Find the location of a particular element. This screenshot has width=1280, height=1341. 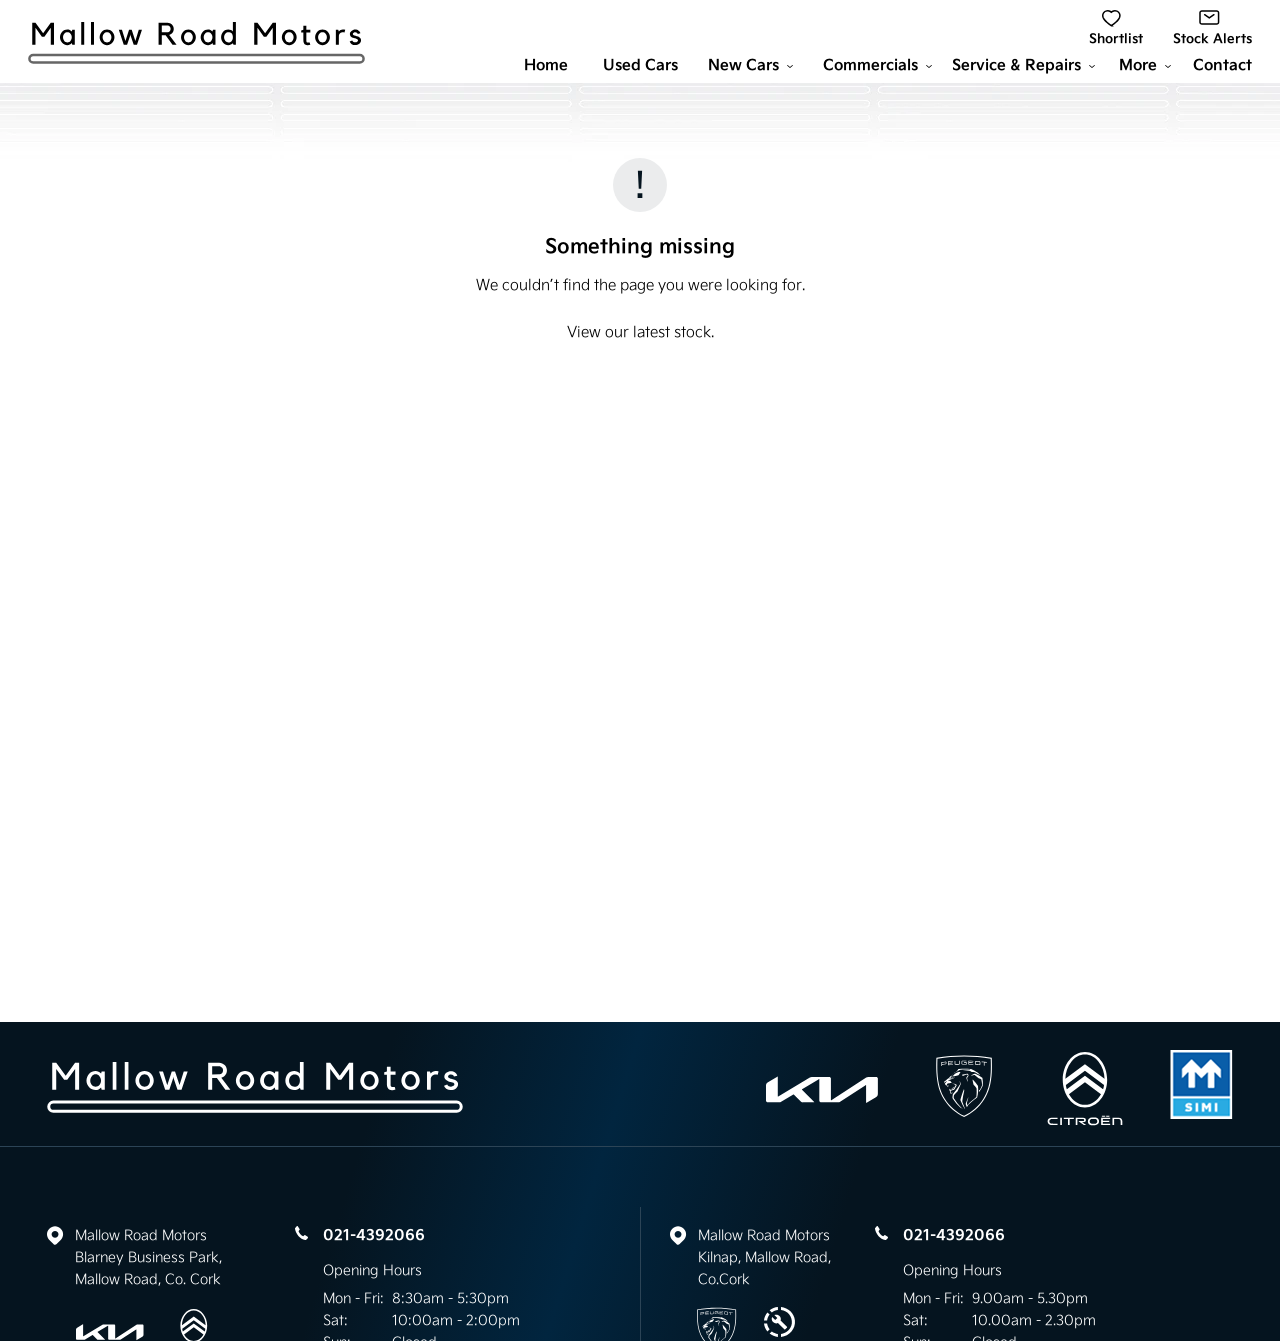

More is located at coordinates (1145, 65).